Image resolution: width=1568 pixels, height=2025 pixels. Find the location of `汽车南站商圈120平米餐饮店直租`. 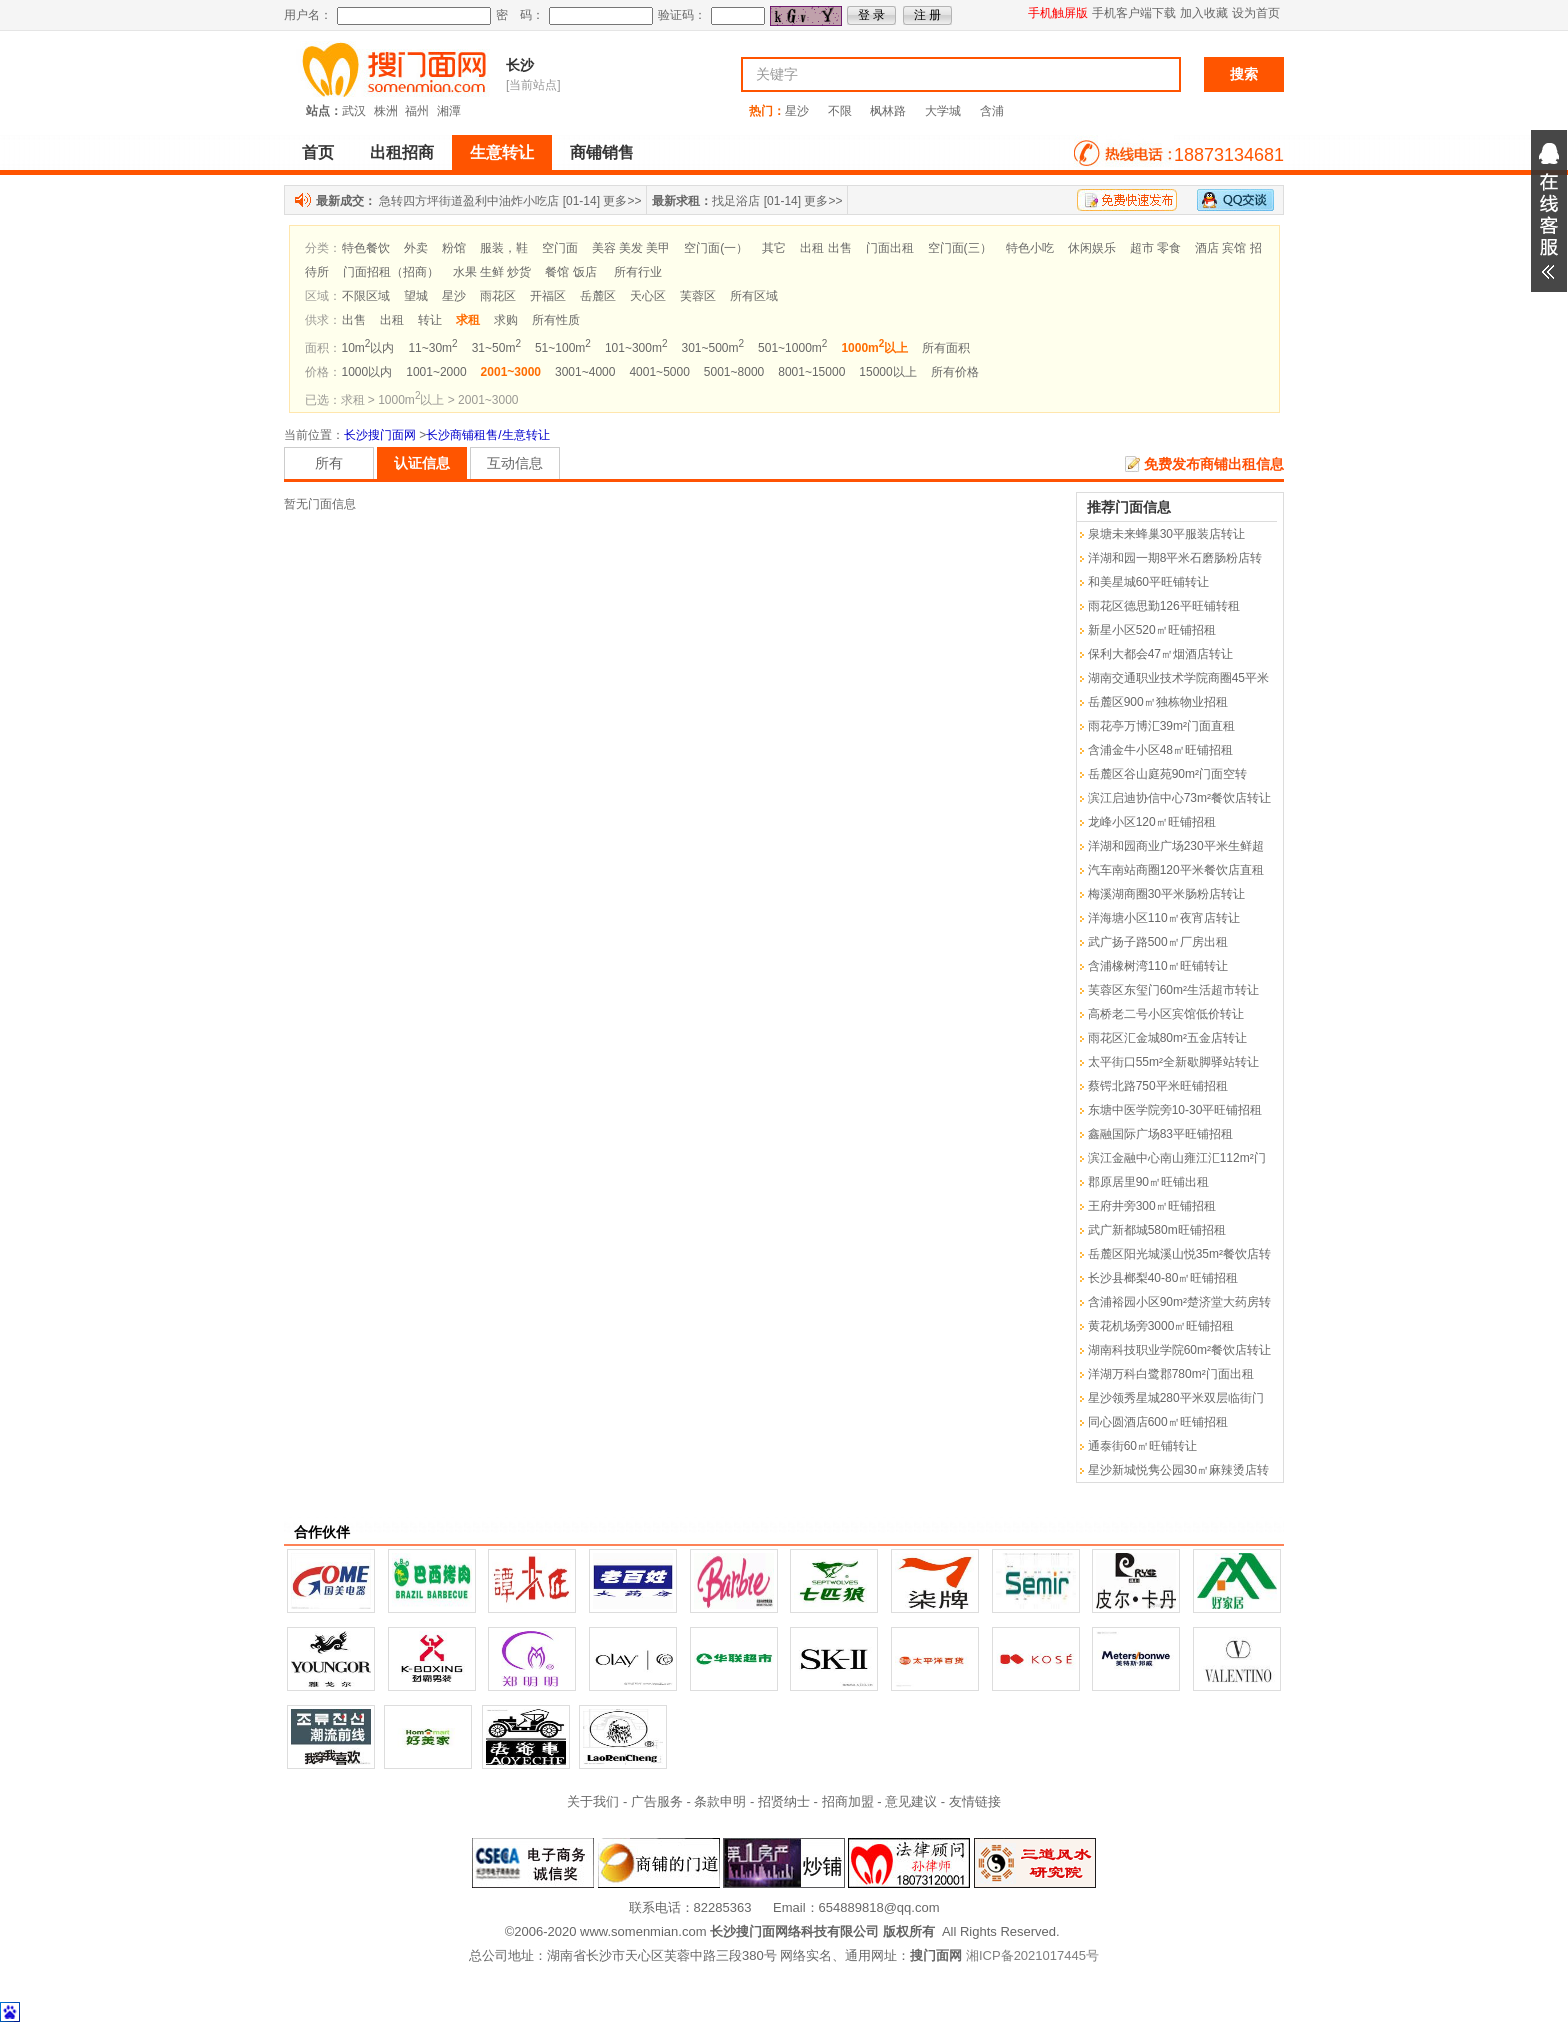

汽车南站商圈120平米餐饮店直租 is located at coordinates (1176, 870).